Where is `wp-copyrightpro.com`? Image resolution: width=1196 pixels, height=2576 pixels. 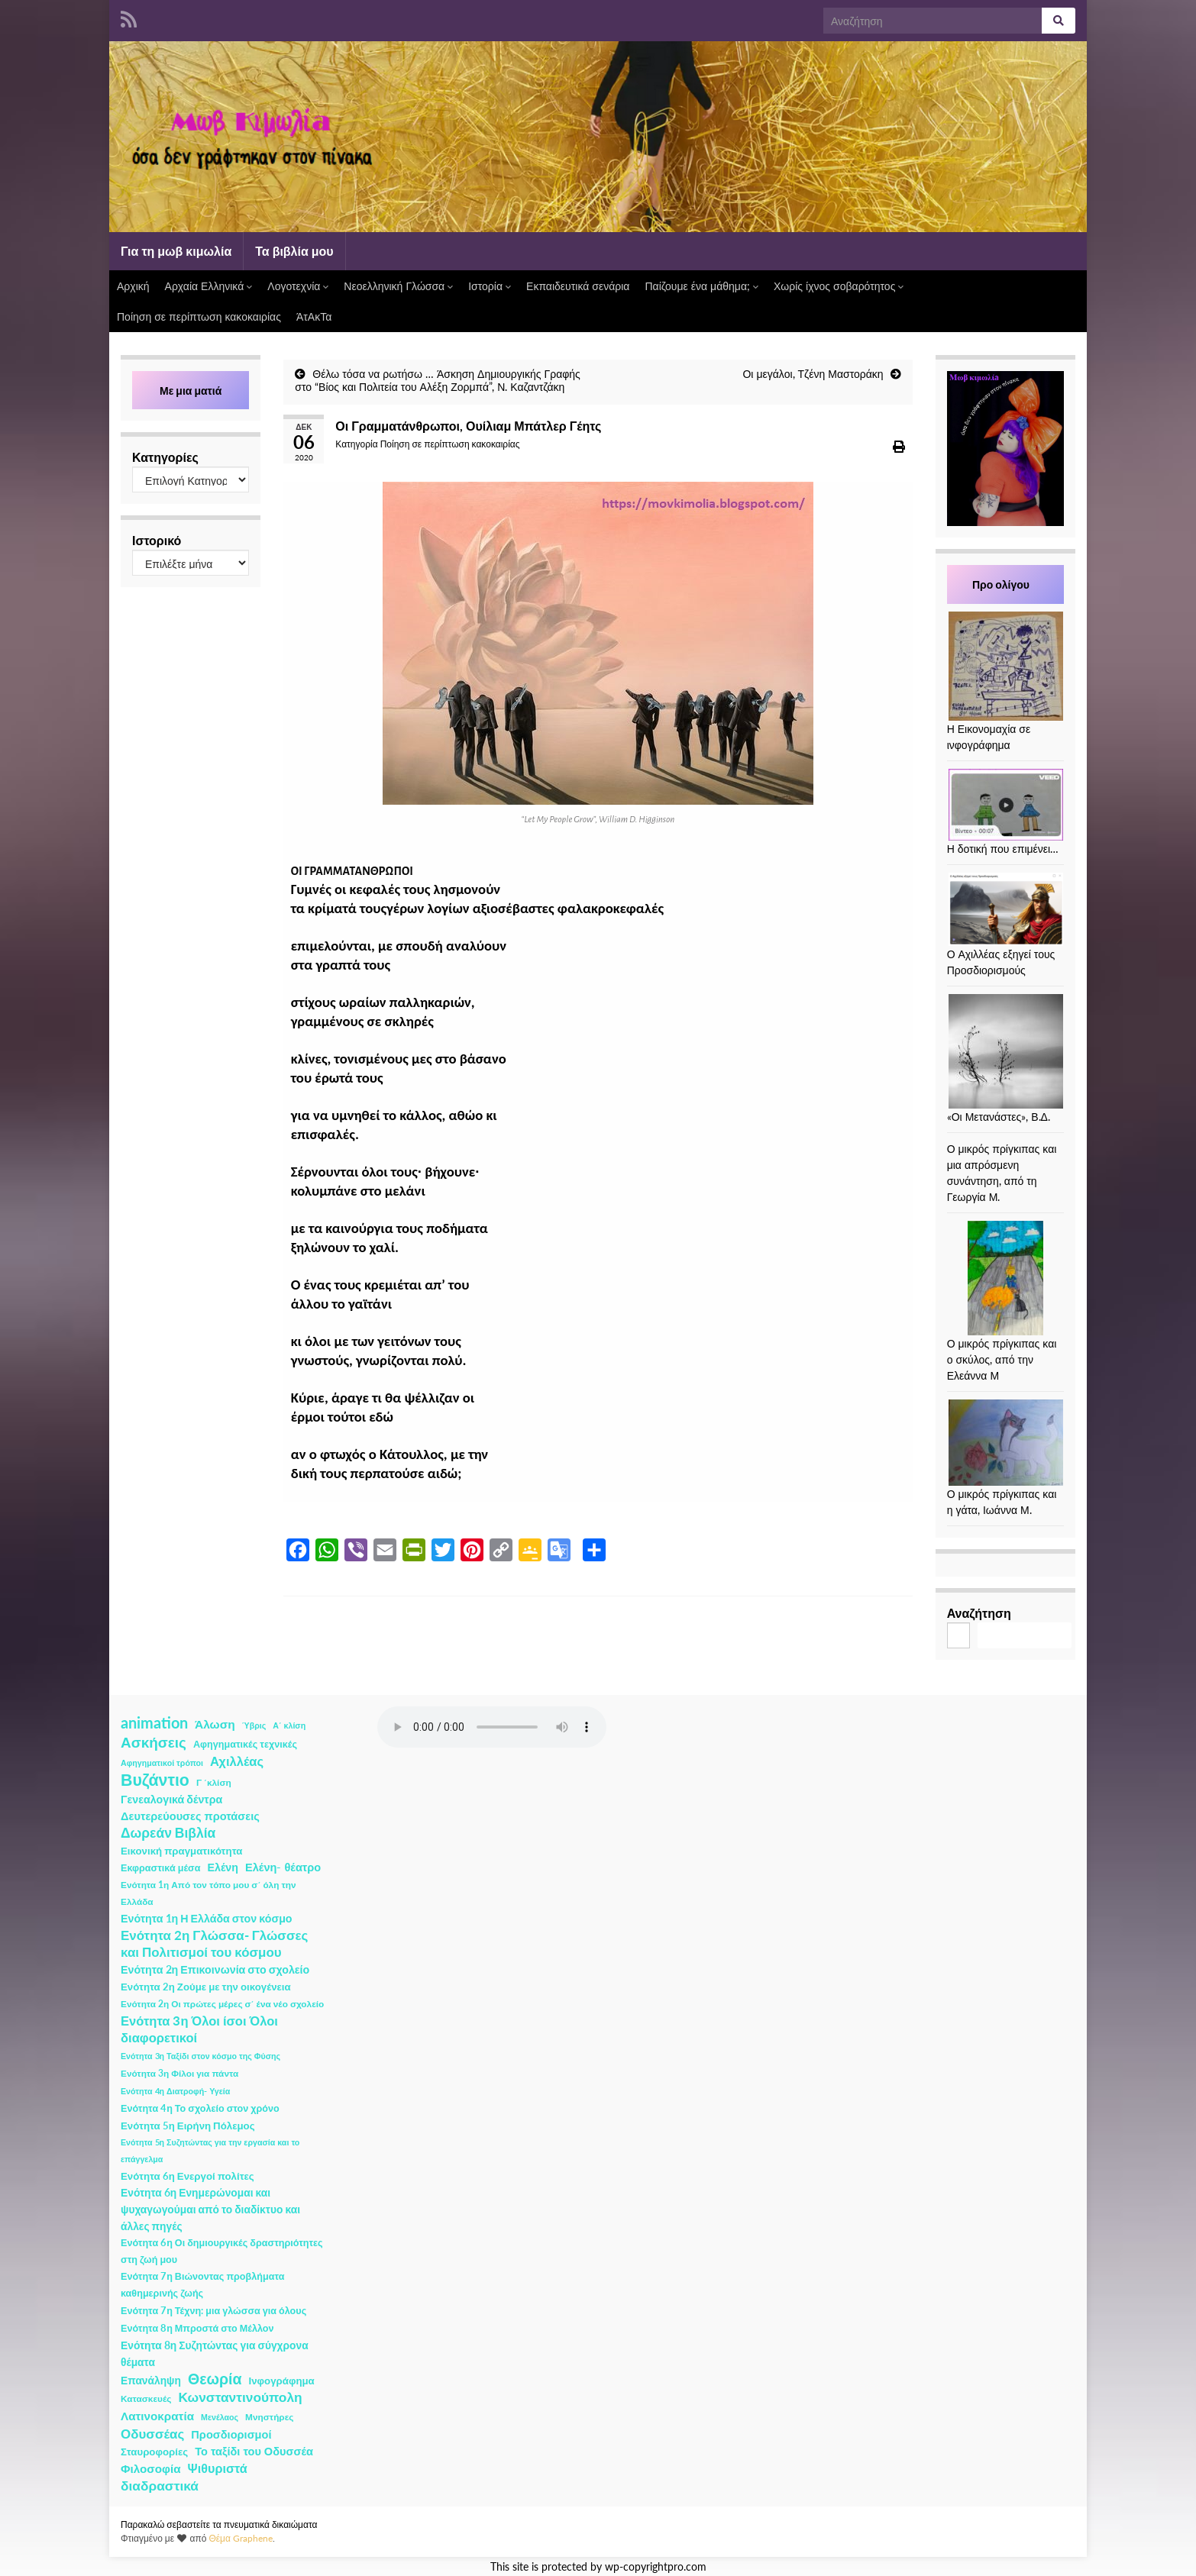 wp-copyrightpro.com is located at coordinates (655, 2567).